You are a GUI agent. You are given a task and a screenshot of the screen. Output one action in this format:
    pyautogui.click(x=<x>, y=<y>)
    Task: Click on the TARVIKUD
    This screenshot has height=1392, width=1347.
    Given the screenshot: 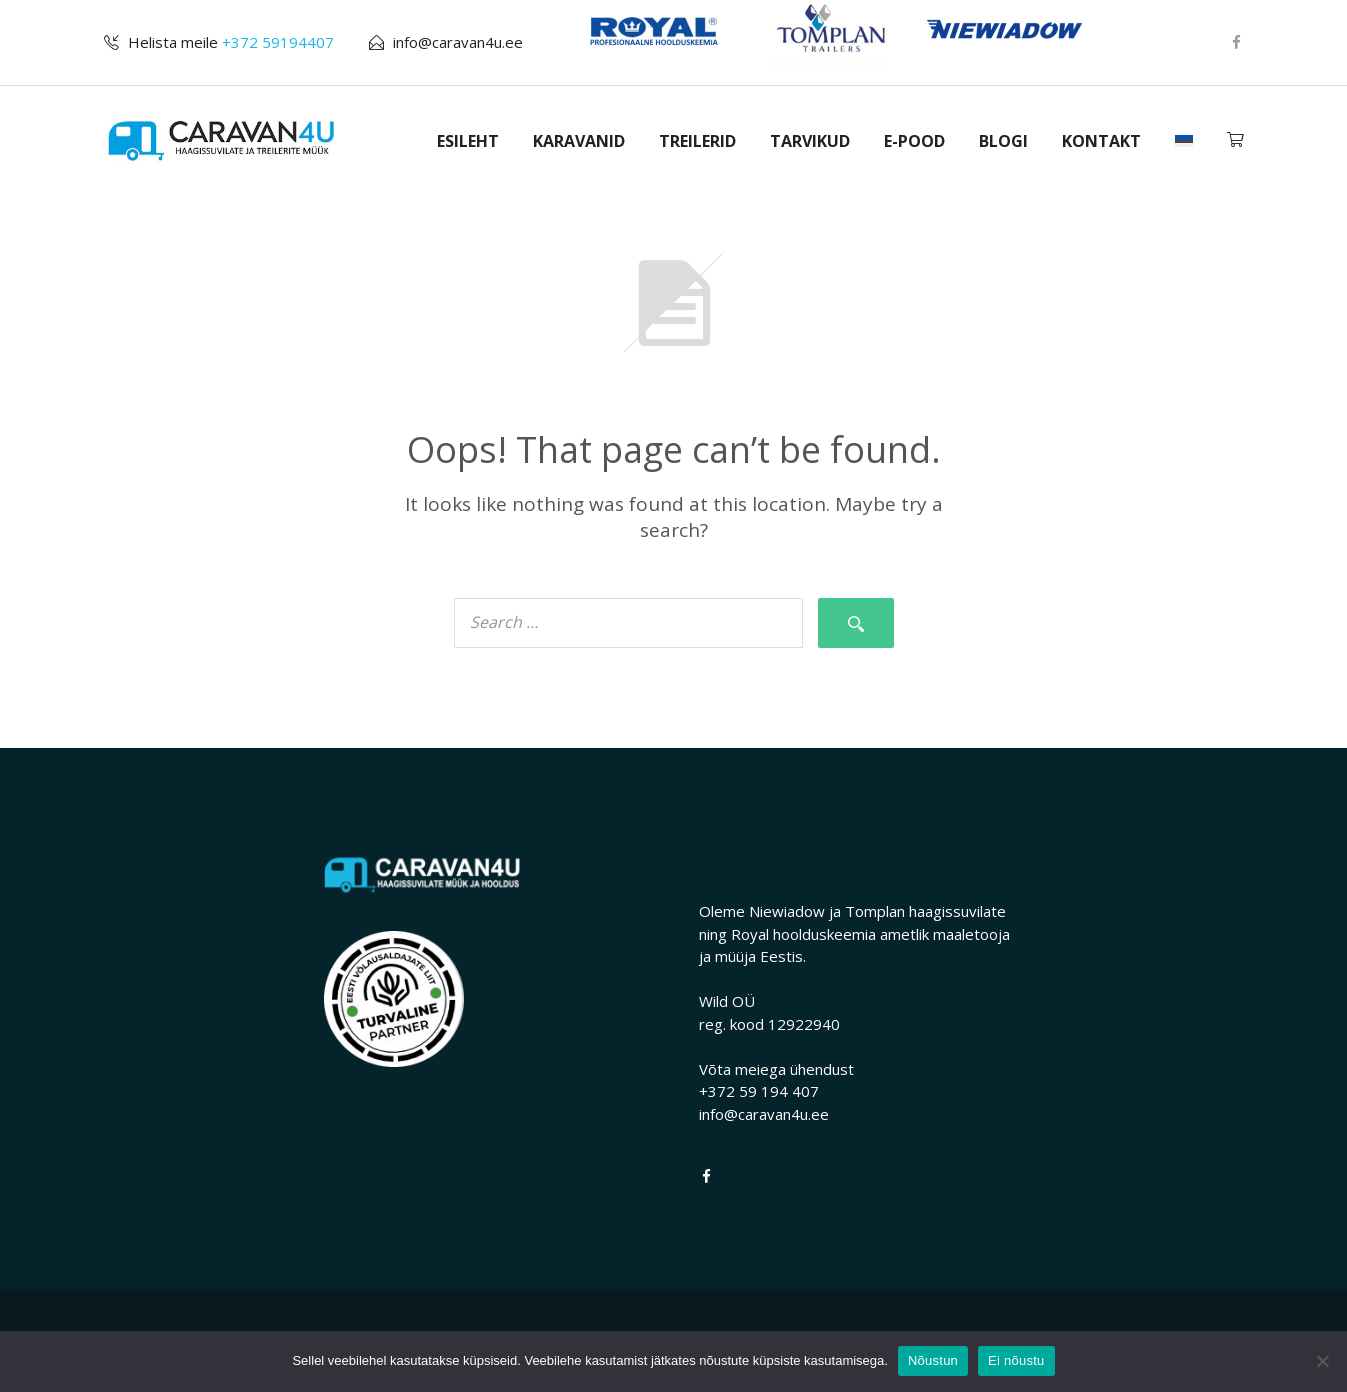 What is the action you would take?
    pyautogui.click(x=810, y=141)
    